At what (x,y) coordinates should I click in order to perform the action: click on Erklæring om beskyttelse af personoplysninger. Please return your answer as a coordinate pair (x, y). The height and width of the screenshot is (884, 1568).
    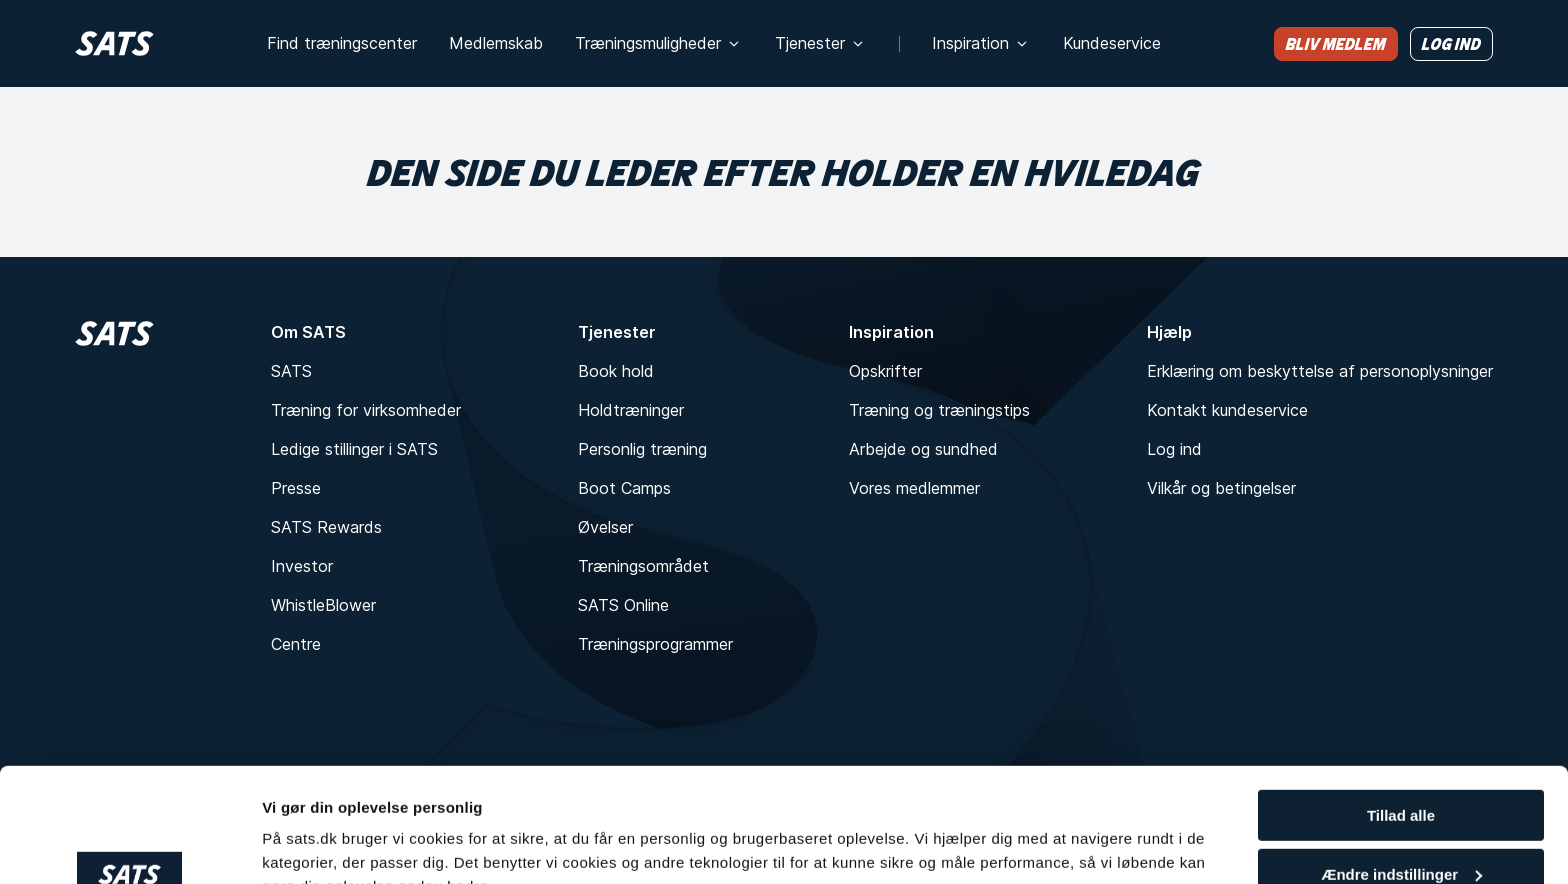
    Looking at the image, I should click on (1320, 371).